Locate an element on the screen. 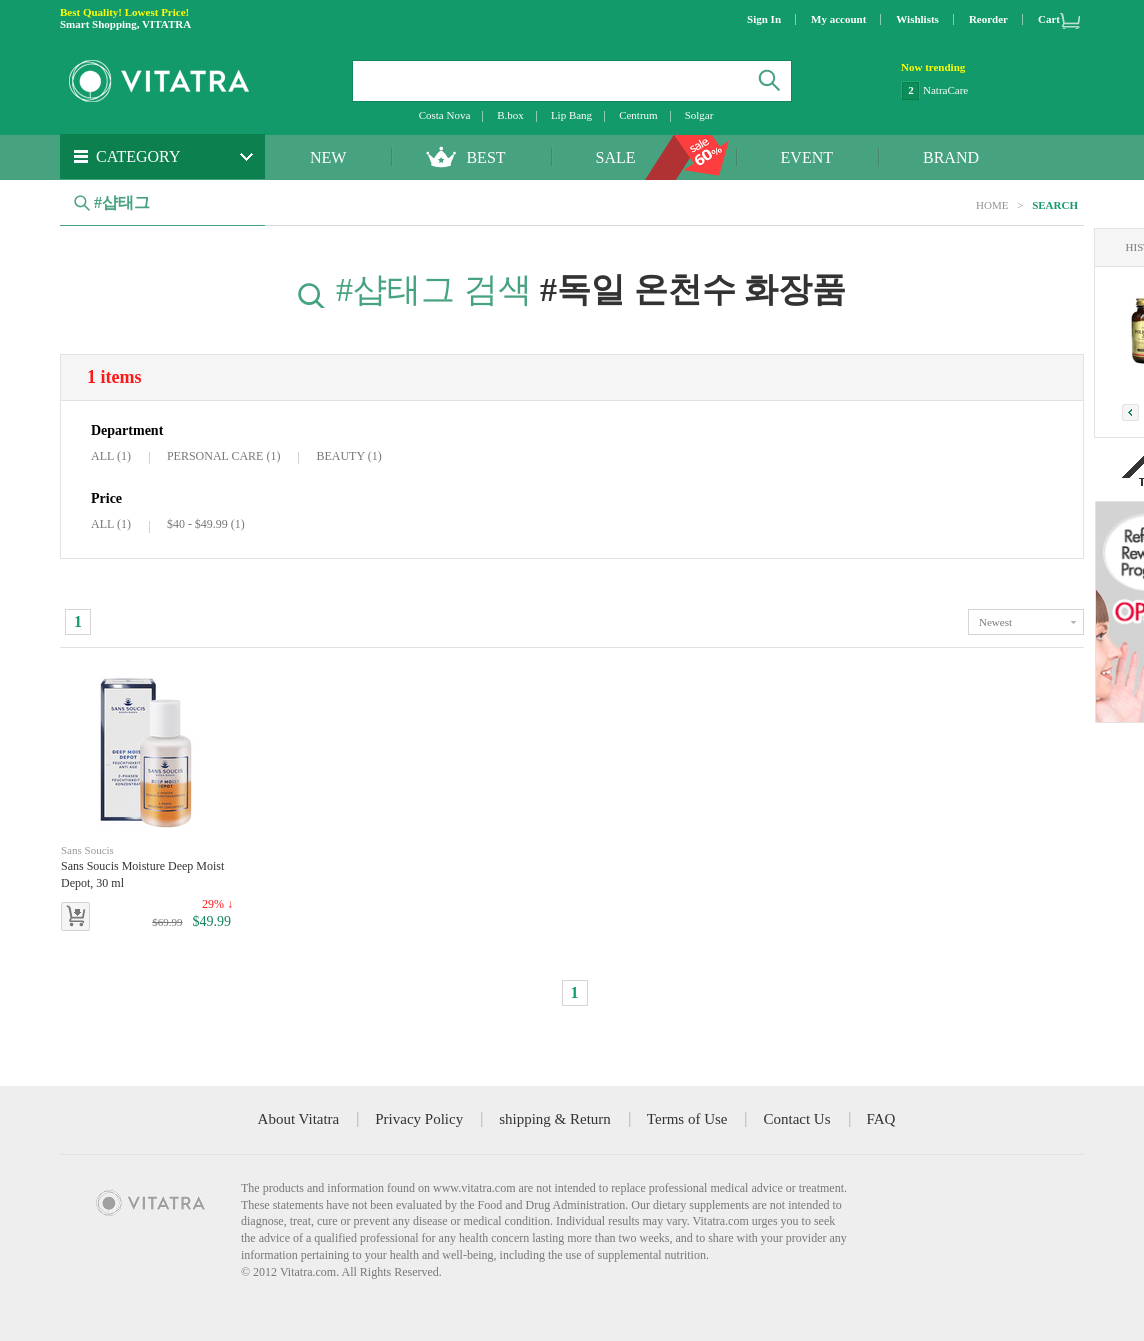 This screenshot has width=1144, height=1341. toggle is located at coordinates (1026, 622).